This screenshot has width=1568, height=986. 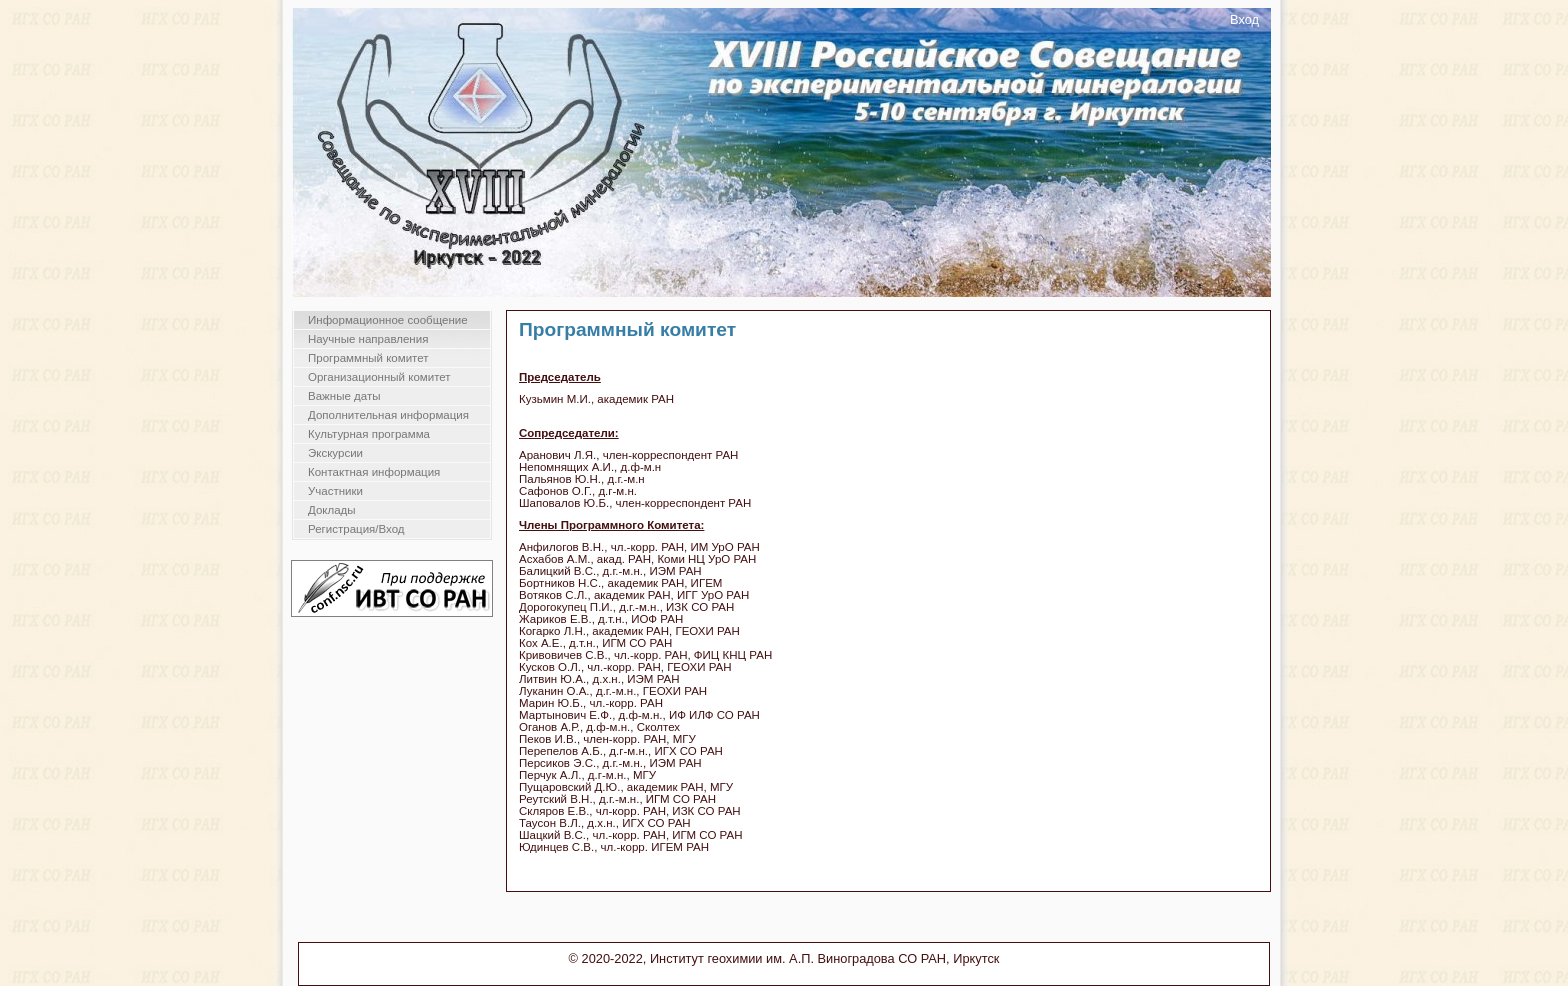 What do you see at coordinates (379, 377) in the screenshot?
I see `Организационный комитет` at bounding box center [379, 377].